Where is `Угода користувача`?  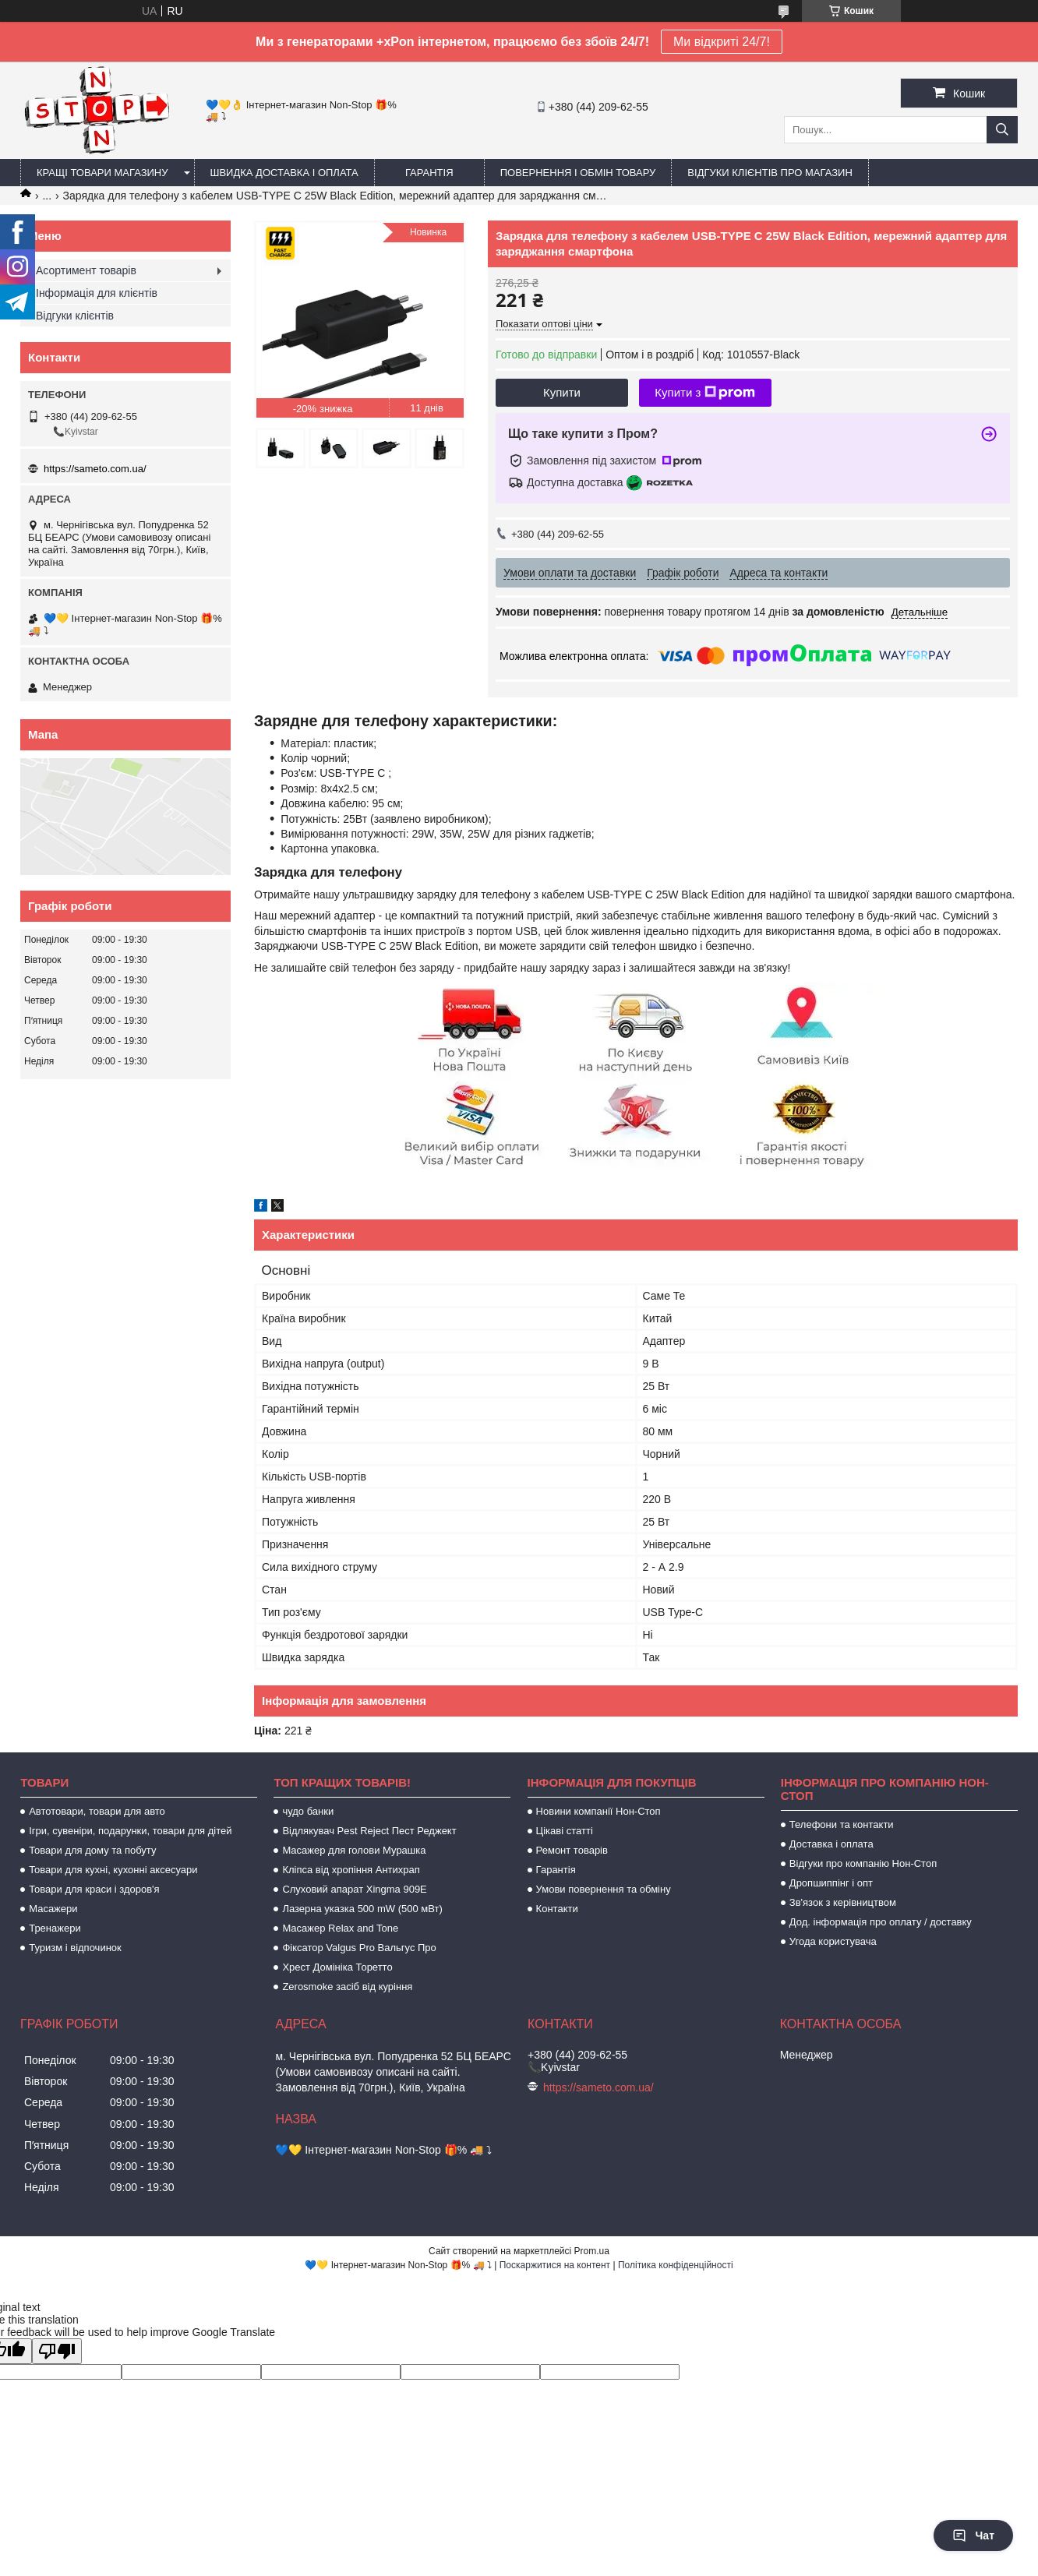
Угода користувача is located at coordinates (833, 1941).